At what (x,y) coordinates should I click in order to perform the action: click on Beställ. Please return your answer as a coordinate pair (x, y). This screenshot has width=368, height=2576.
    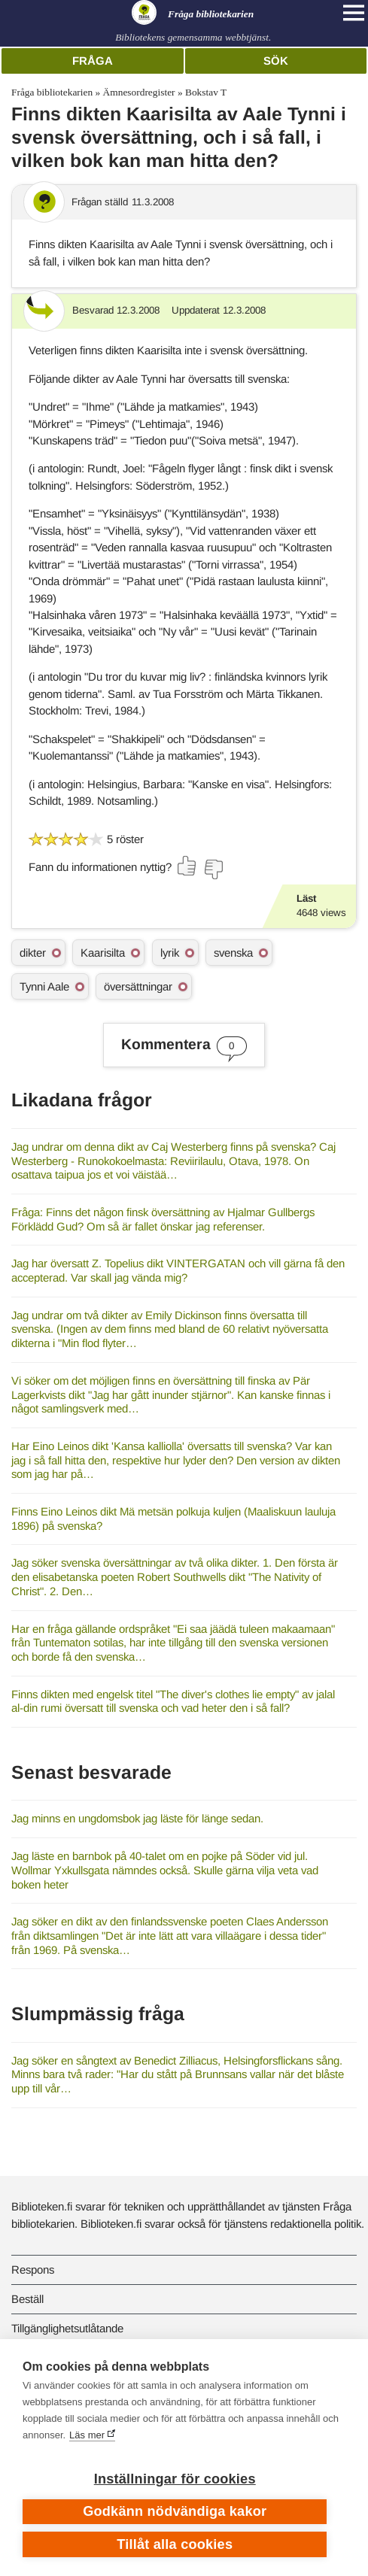
    Looking at the image, I should click on (27, 2298).